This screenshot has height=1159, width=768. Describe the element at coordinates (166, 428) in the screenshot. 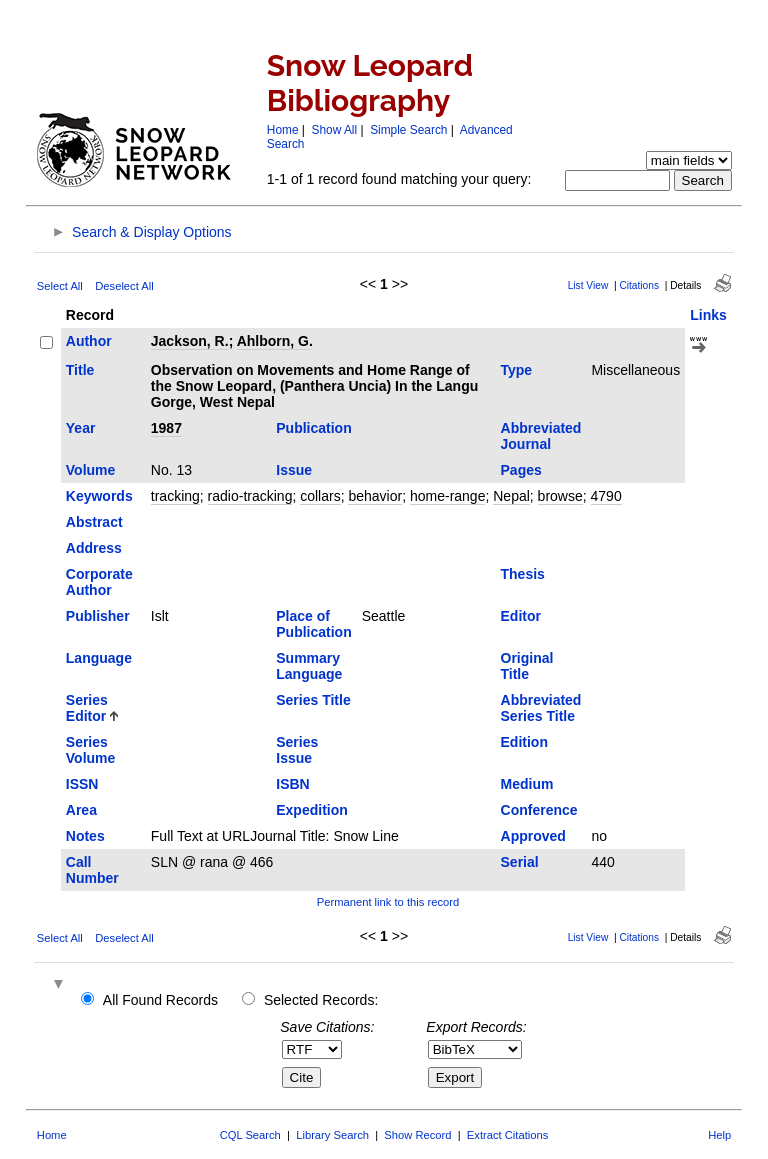

I see `1987` at that location.